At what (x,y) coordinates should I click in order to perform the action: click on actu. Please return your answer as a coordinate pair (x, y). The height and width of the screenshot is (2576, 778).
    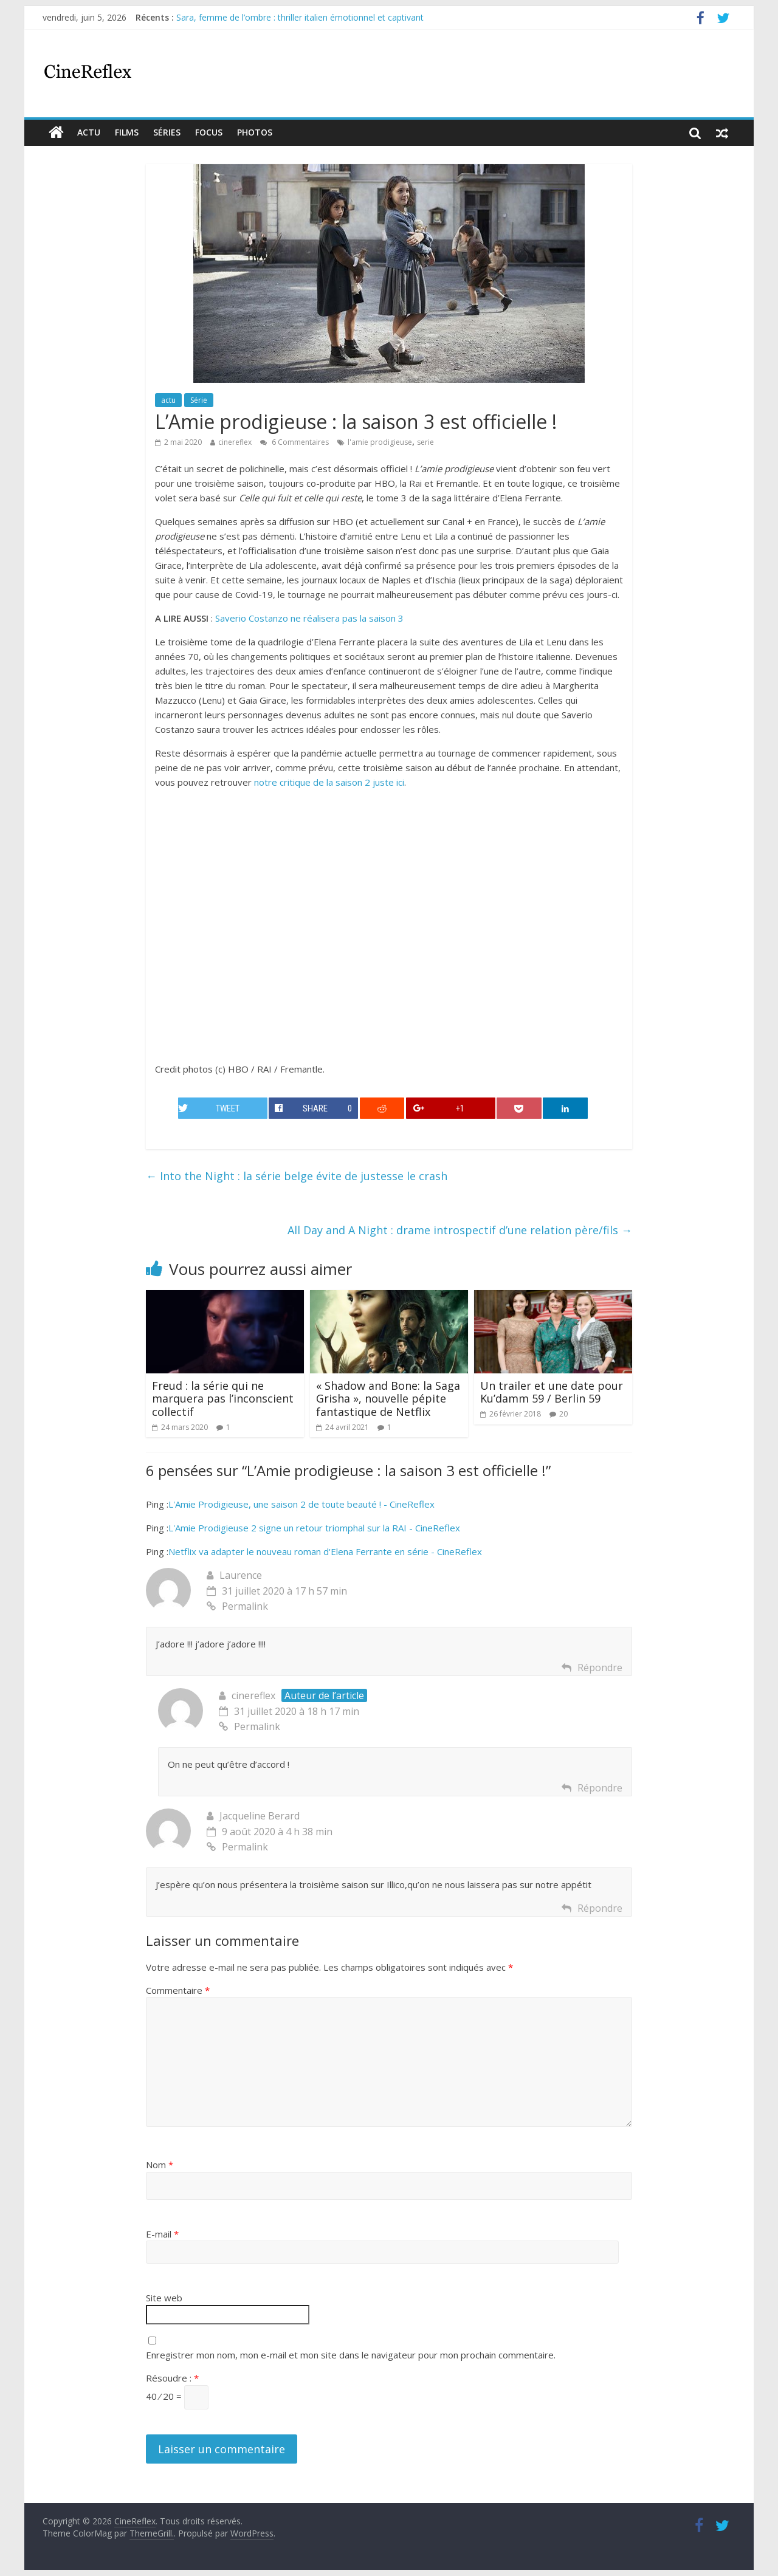
    Looking at the image, I should click on (88, 132).